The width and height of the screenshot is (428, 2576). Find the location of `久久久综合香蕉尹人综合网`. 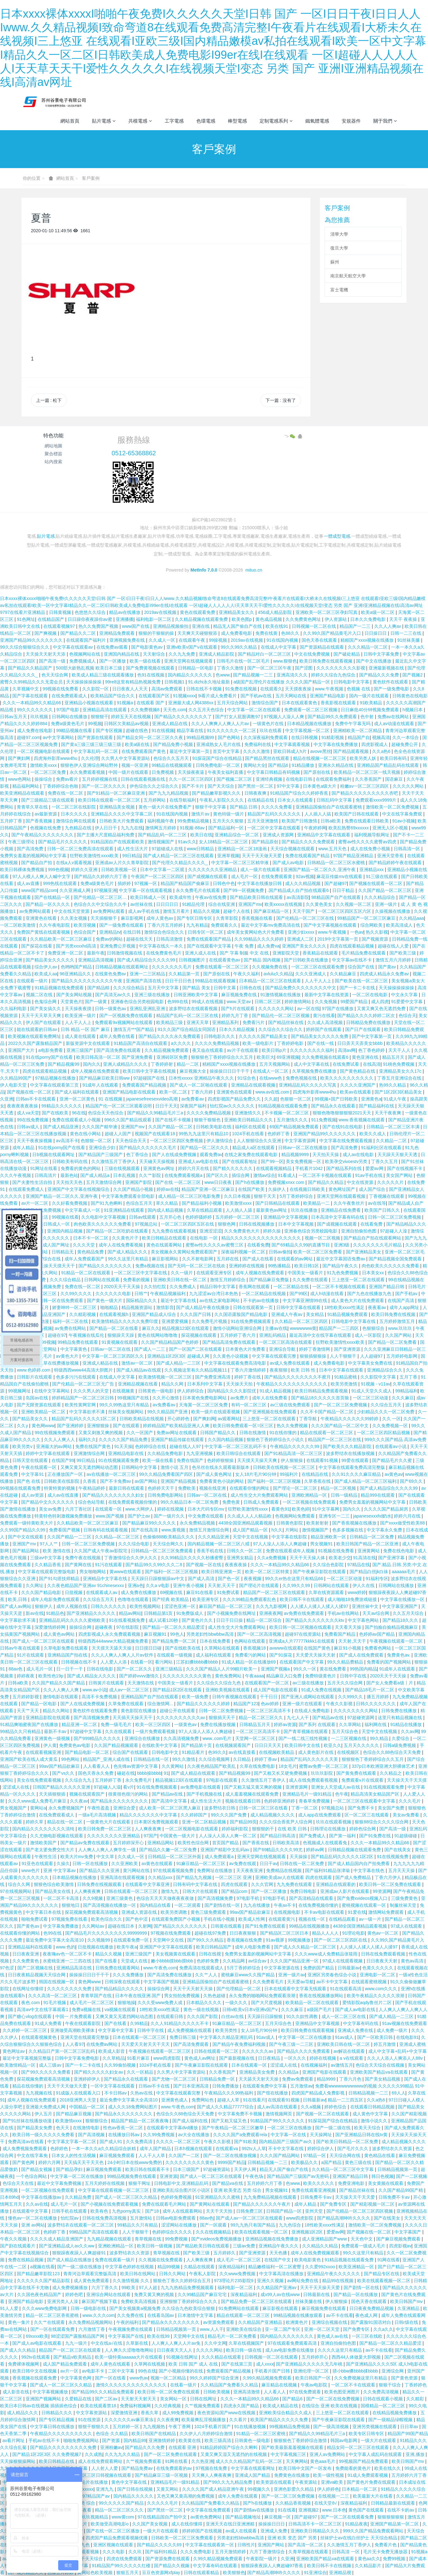

久久久综合香蕉尹人综合网 is located at coordinates (286, 1821).